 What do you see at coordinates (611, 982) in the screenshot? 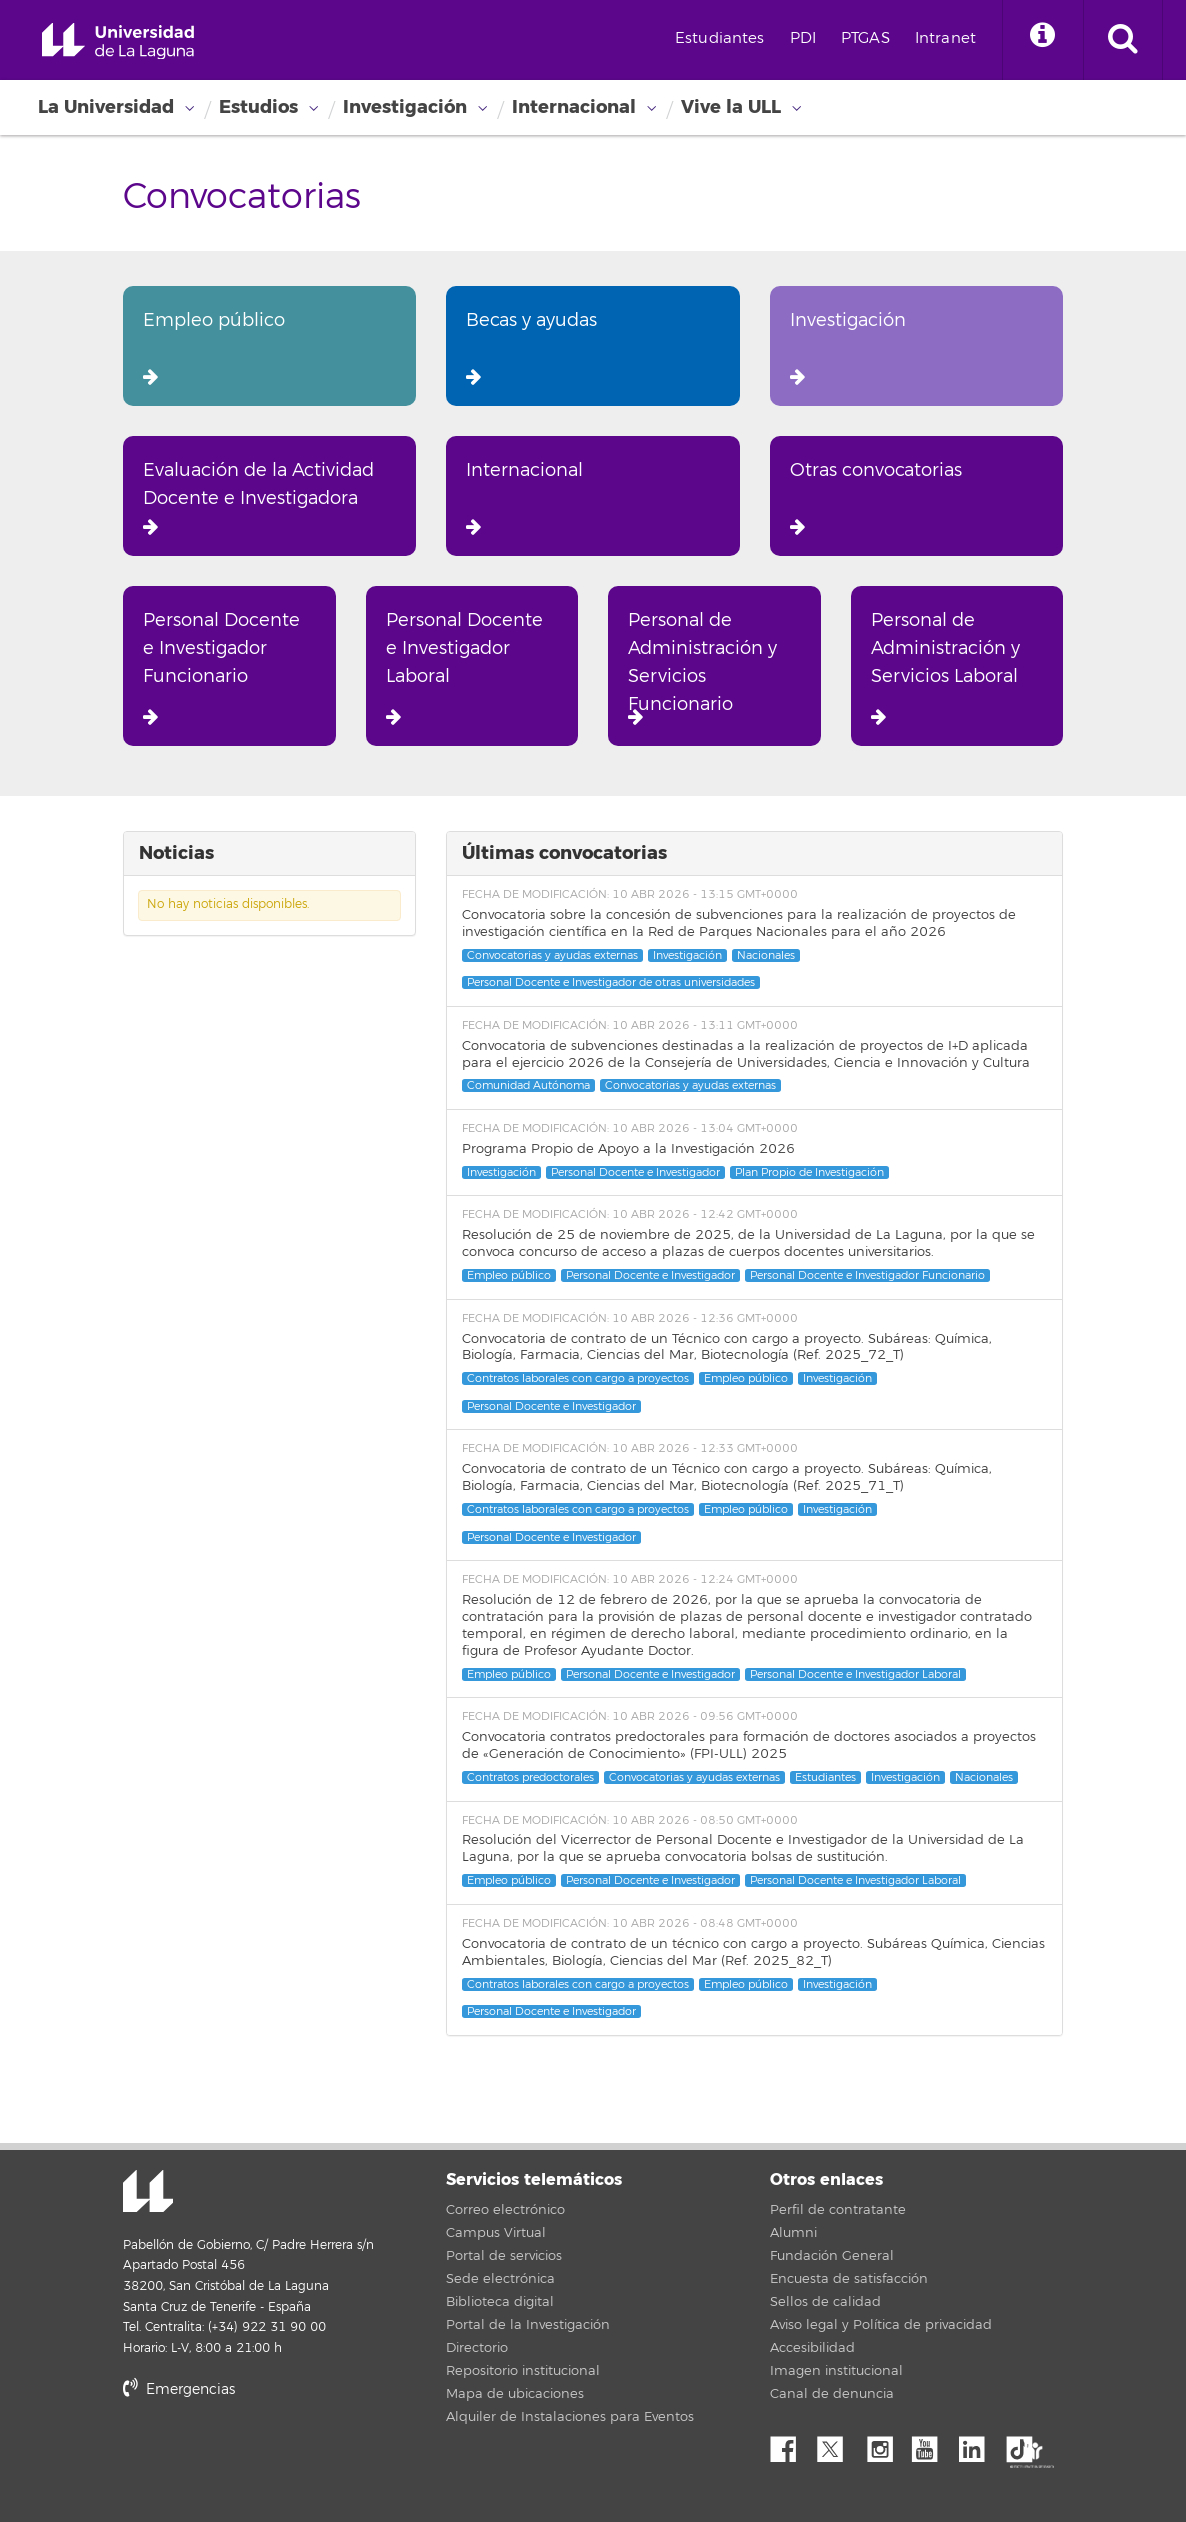
I see `Personal Docente e Investigador de otras universidades` at bounding box center [611, 982].